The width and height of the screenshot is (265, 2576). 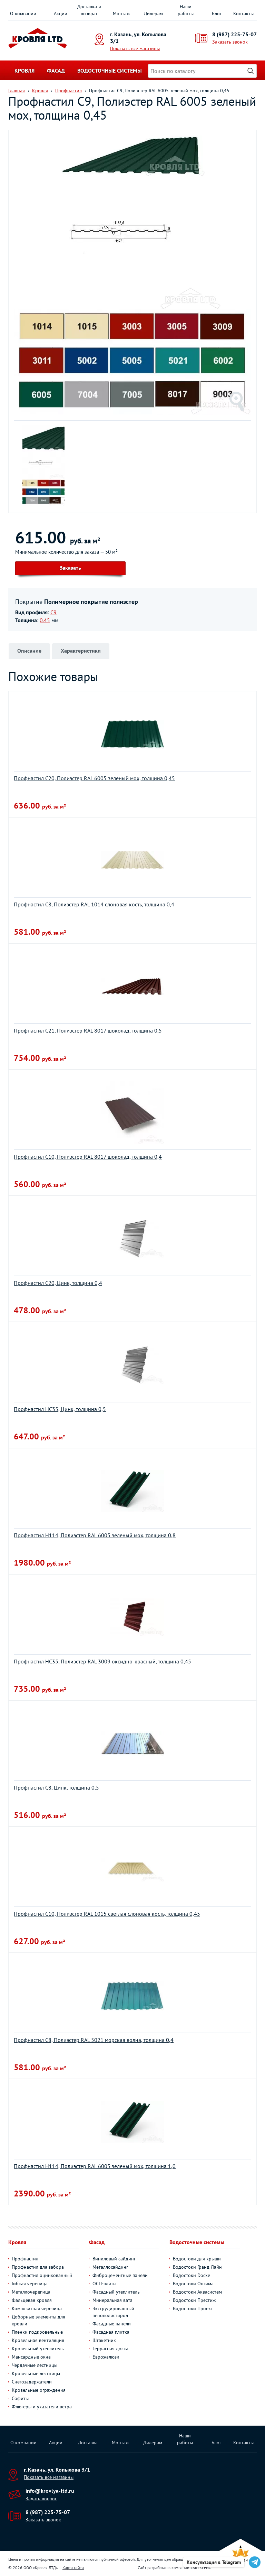 What do you see at coordinates (135, 48) in the screenshot?
I see `Показать все магазины` at bounding box center [135, 48].